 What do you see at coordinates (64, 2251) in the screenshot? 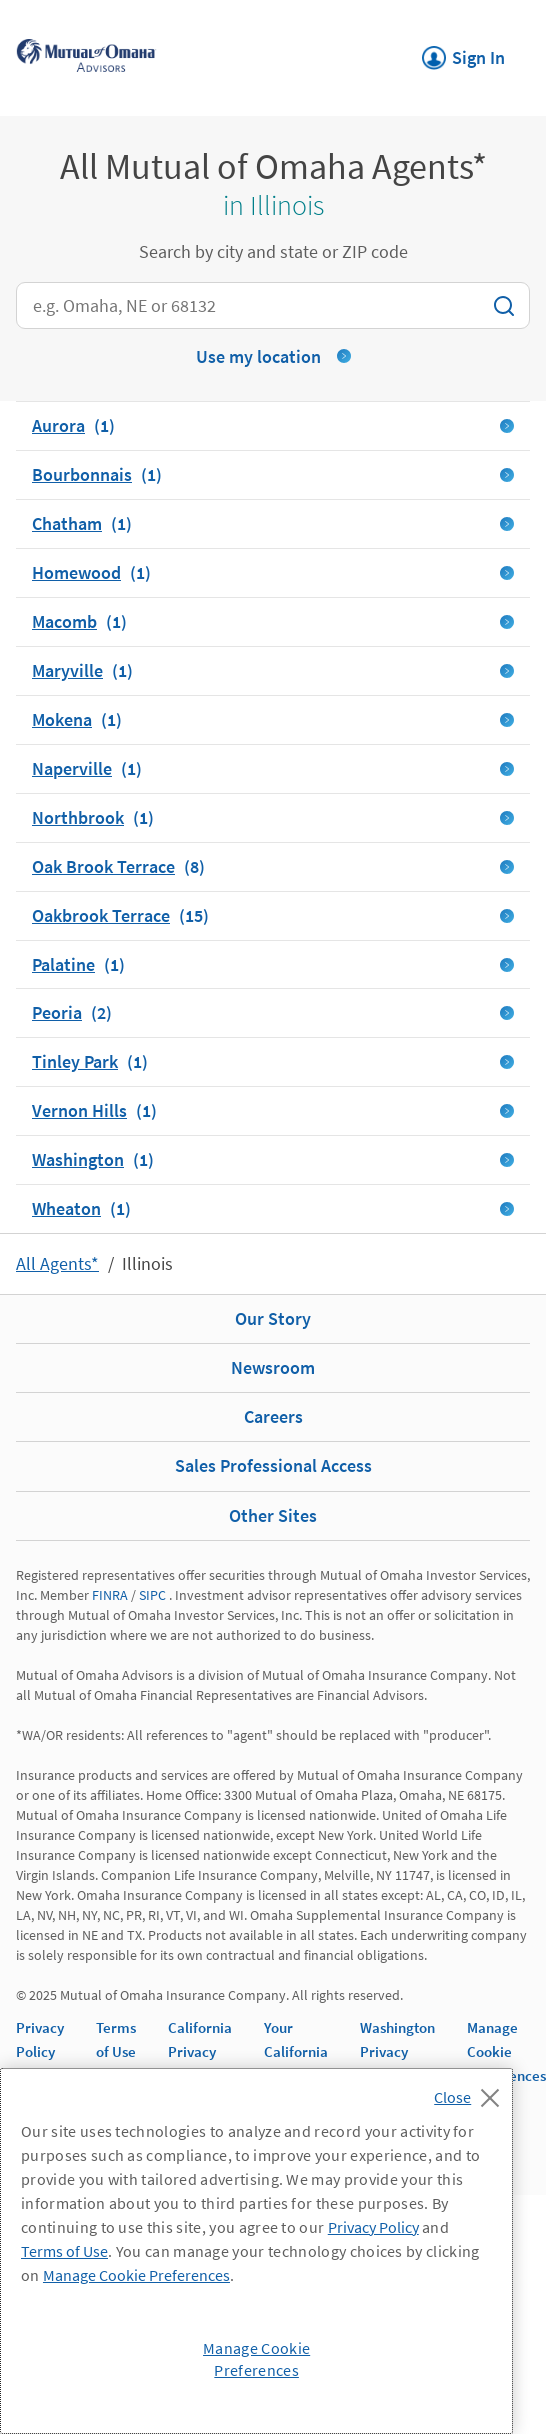
I see `Terms of Use` at bounding box center [64, 2251].